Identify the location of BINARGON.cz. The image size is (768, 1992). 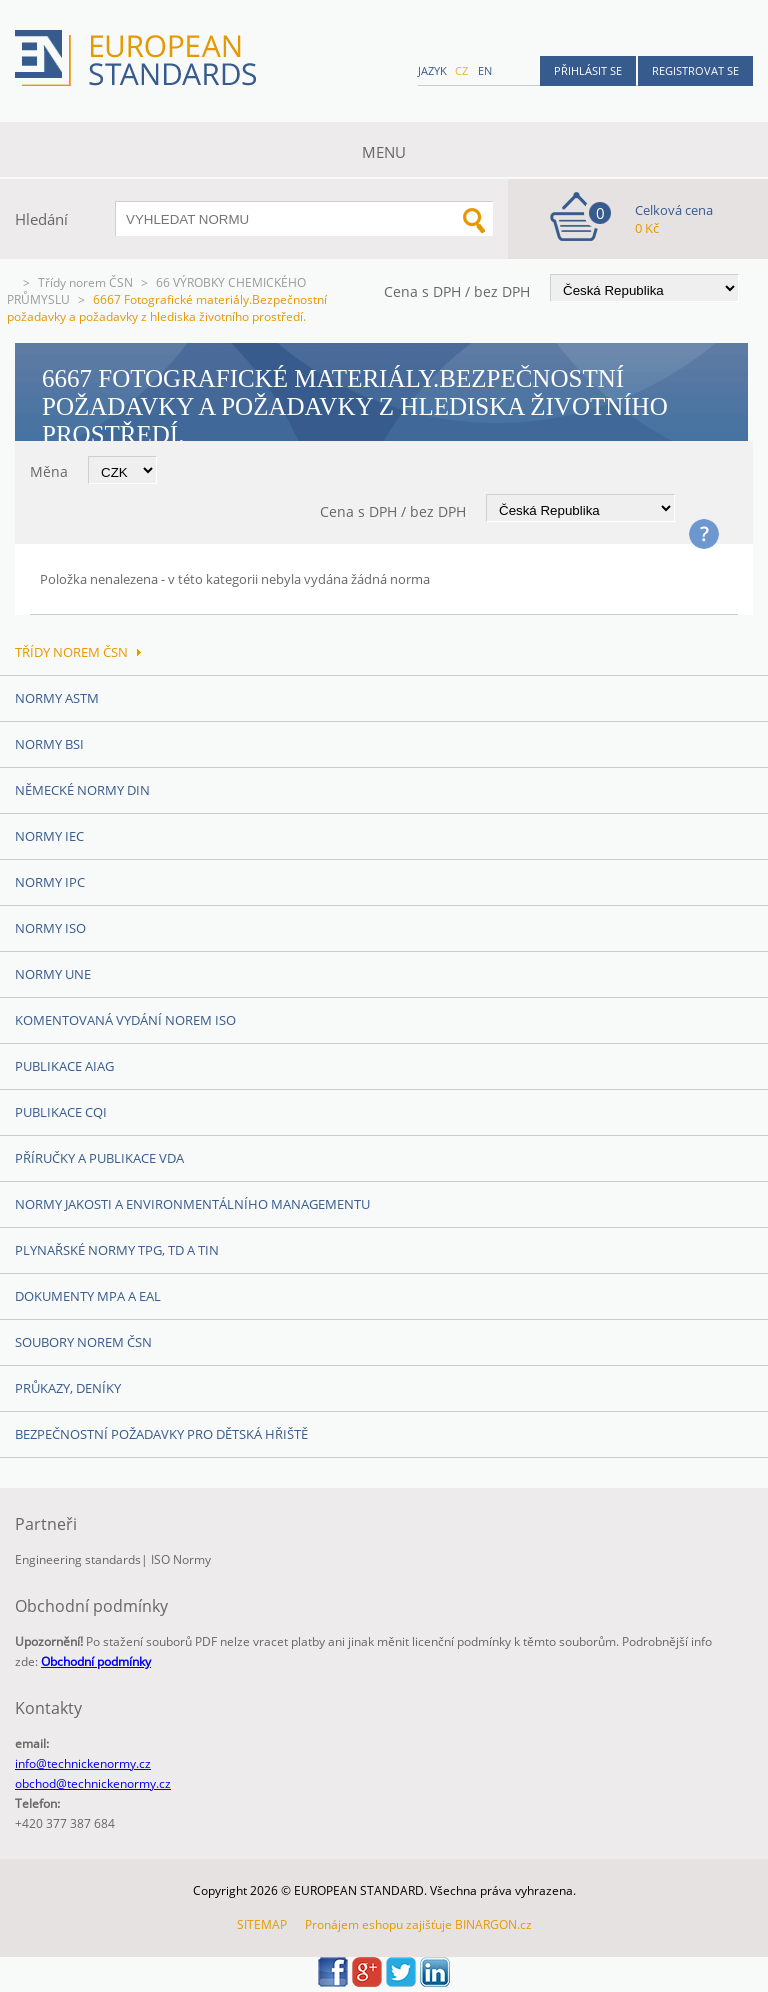
(493, 1924).